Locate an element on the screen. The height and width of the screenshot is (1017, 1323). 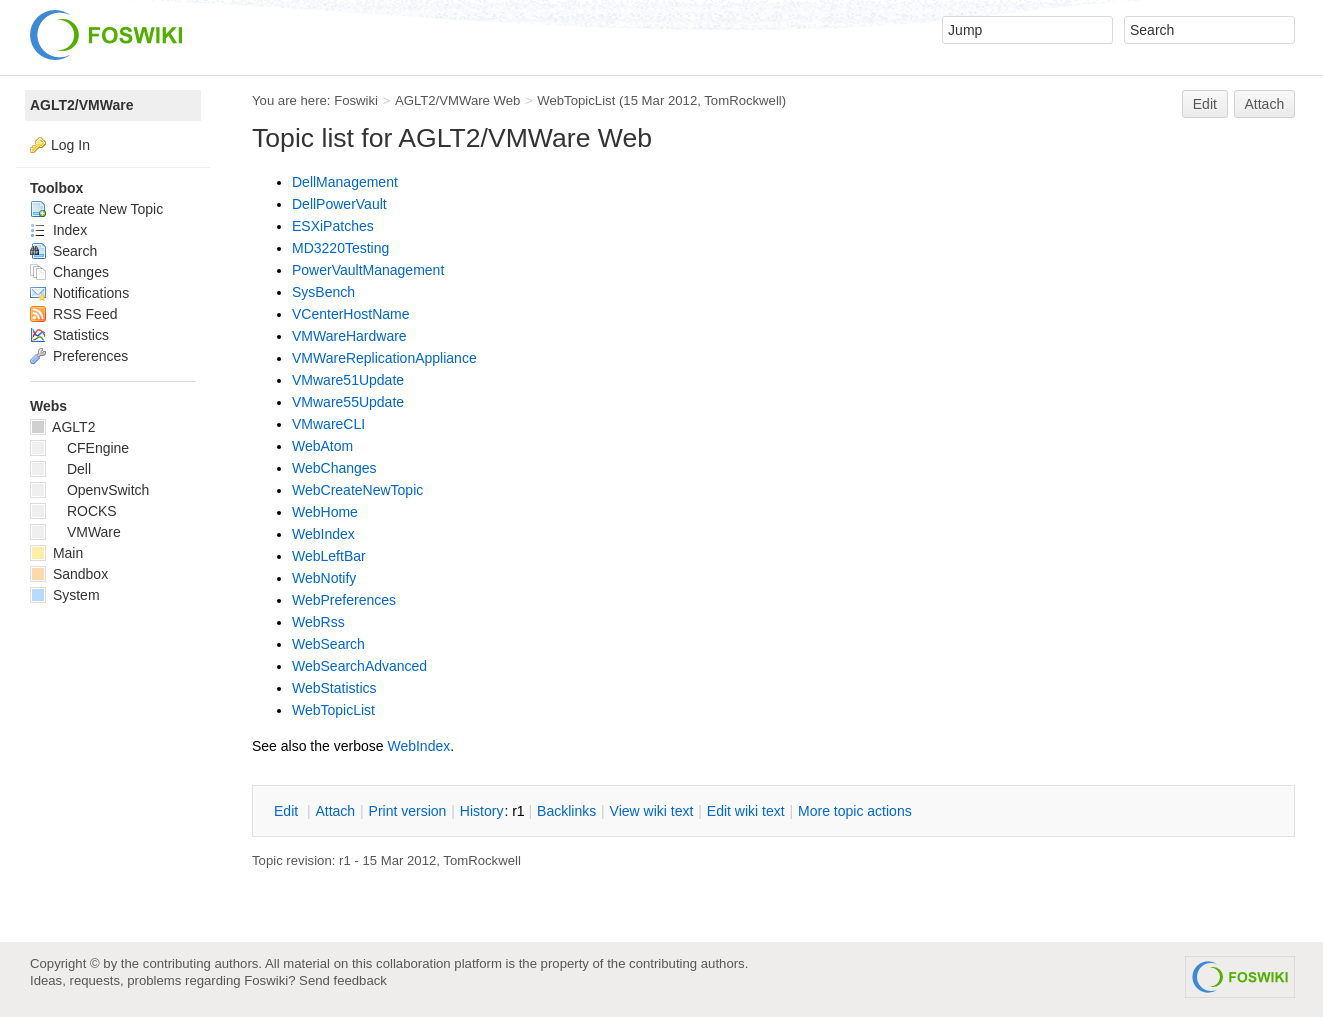
CFEngine is located at coordinates (79, 448).